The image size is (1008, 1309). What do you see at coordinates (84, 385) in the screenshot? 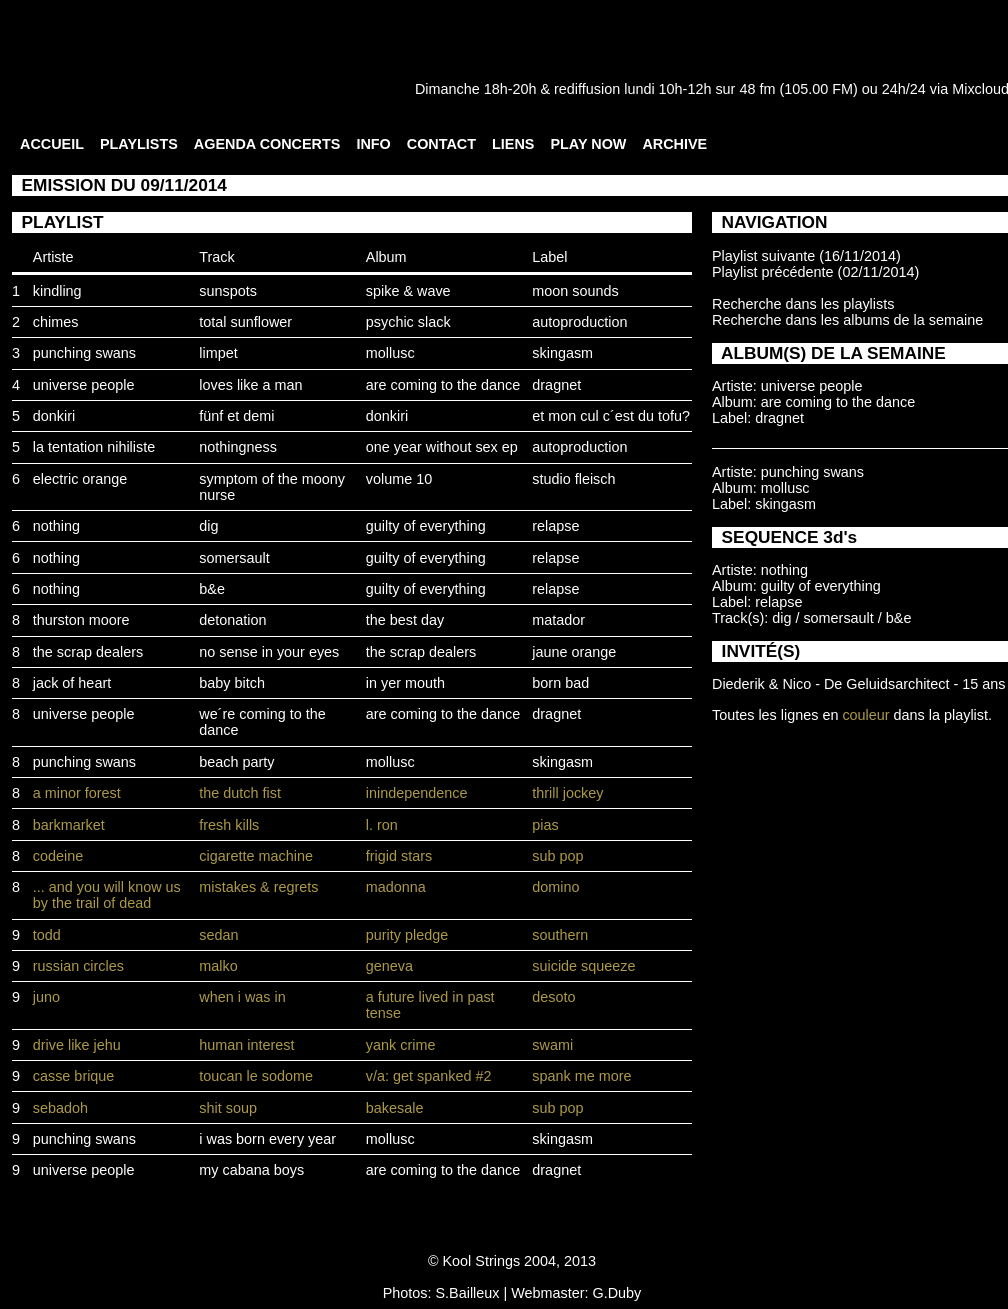
I see `universe people` at bounding box center [84, 385].